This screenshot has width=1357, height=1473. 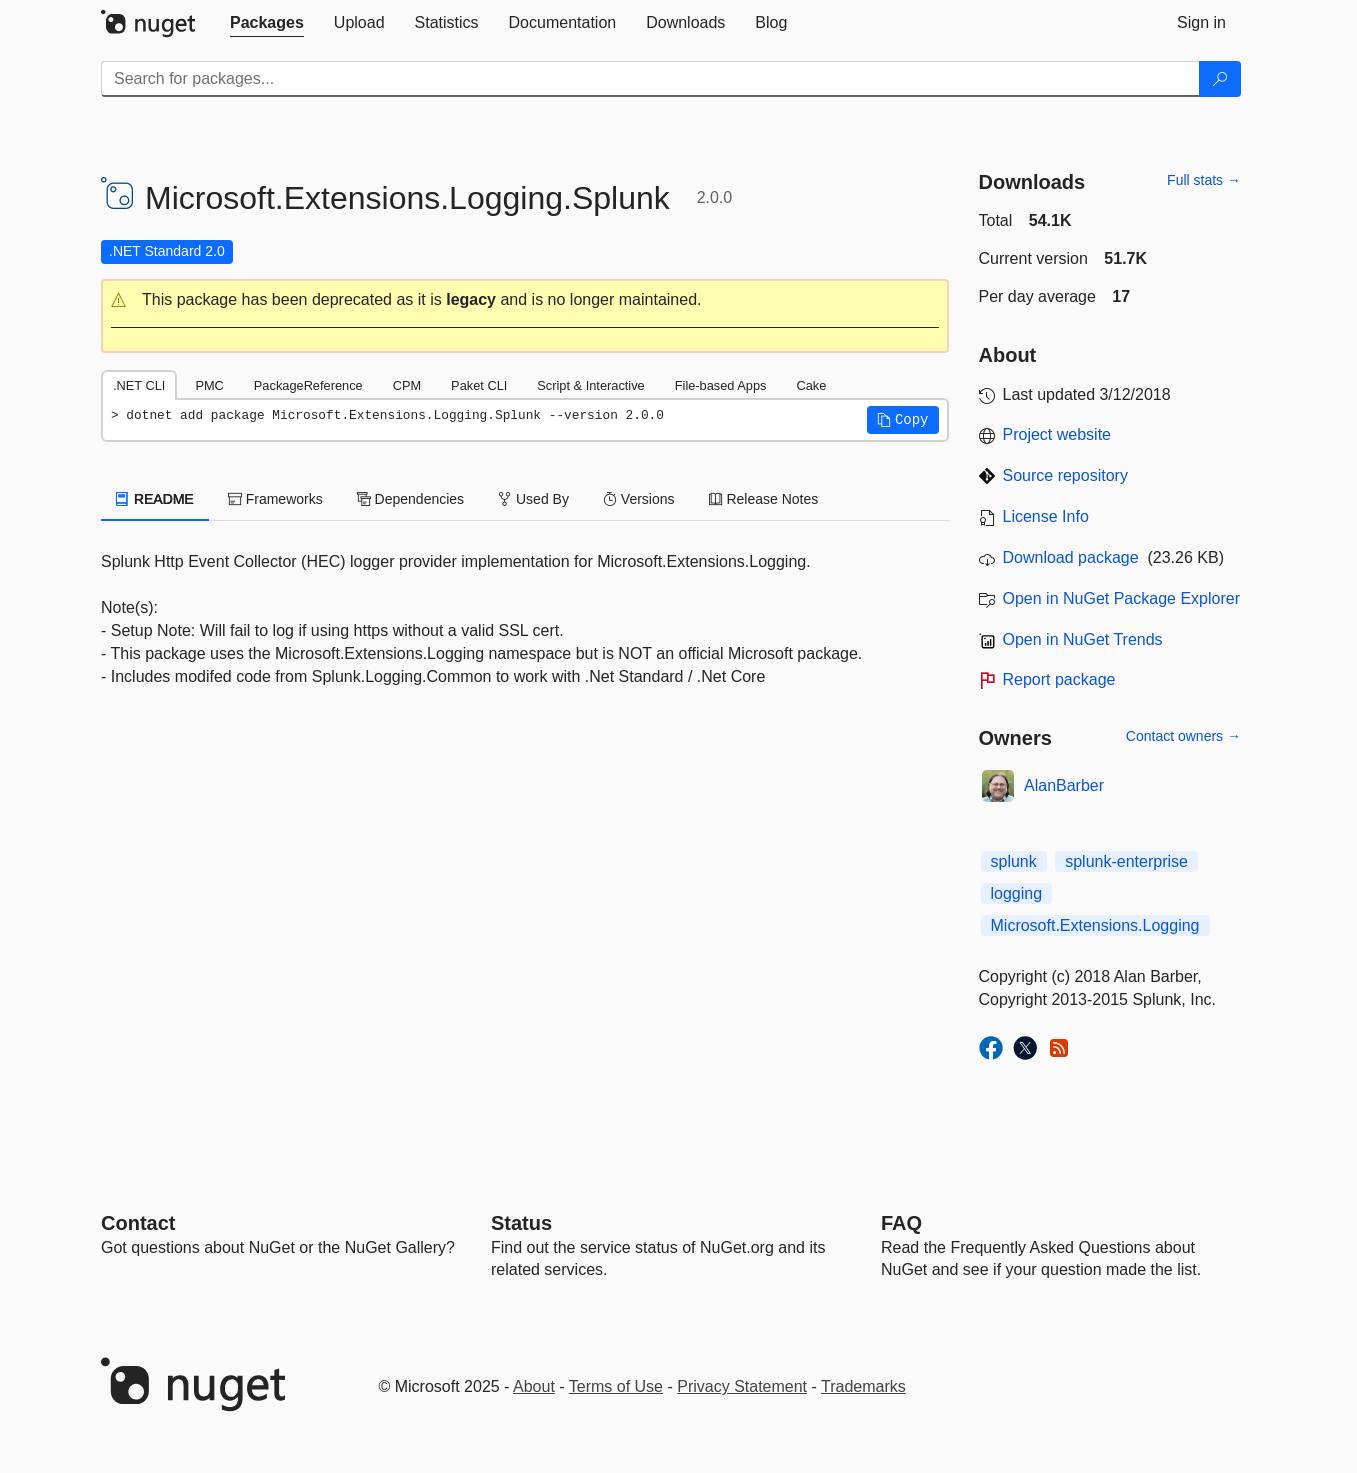 I want to click on Open in NuGet Package Explorer [open in NuGet Package Explorer], so click(x=1121, y=598).